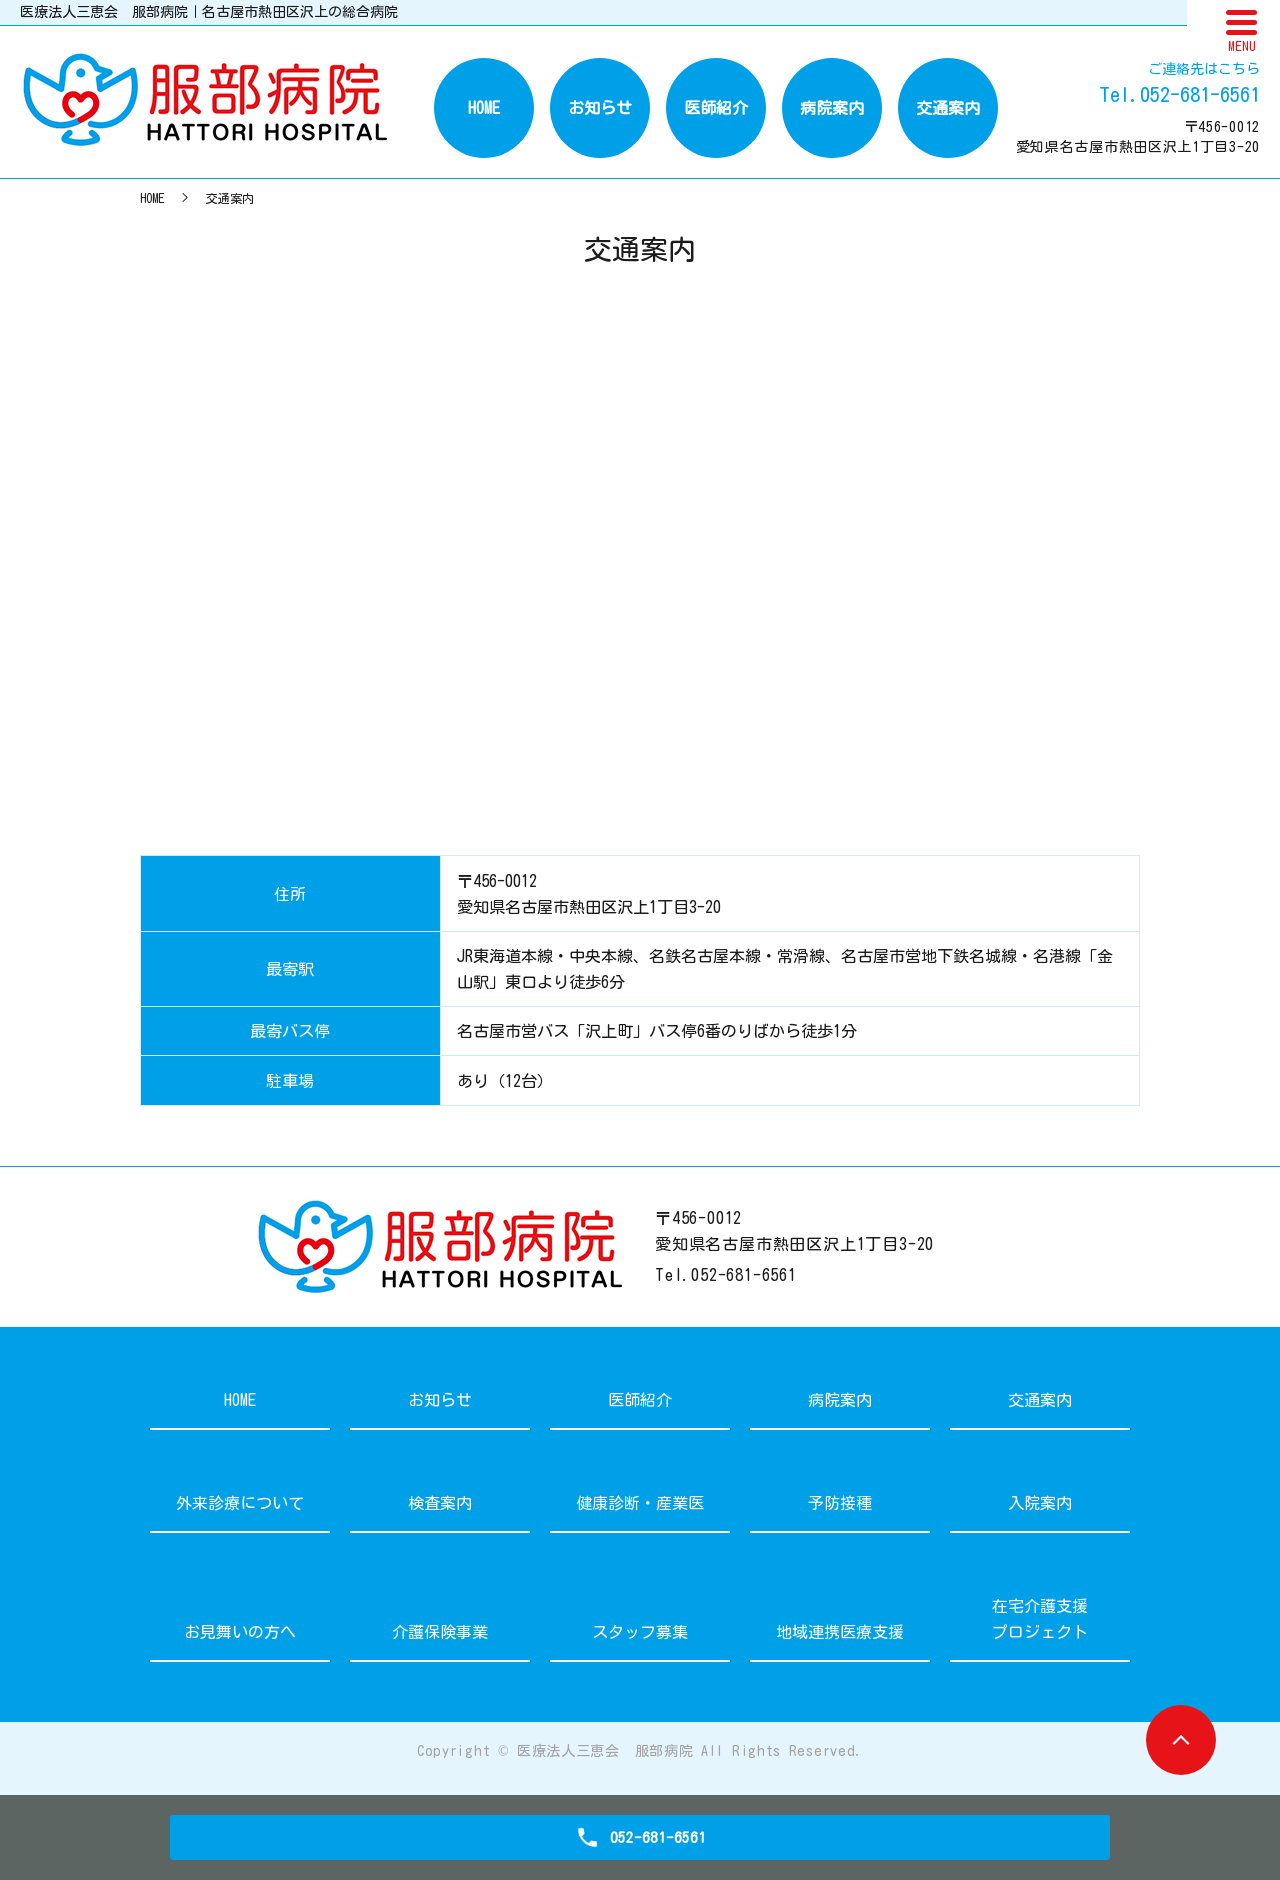 This screenshot has width=1280, height=1880. I want to click on HOME, so click(484, 108).